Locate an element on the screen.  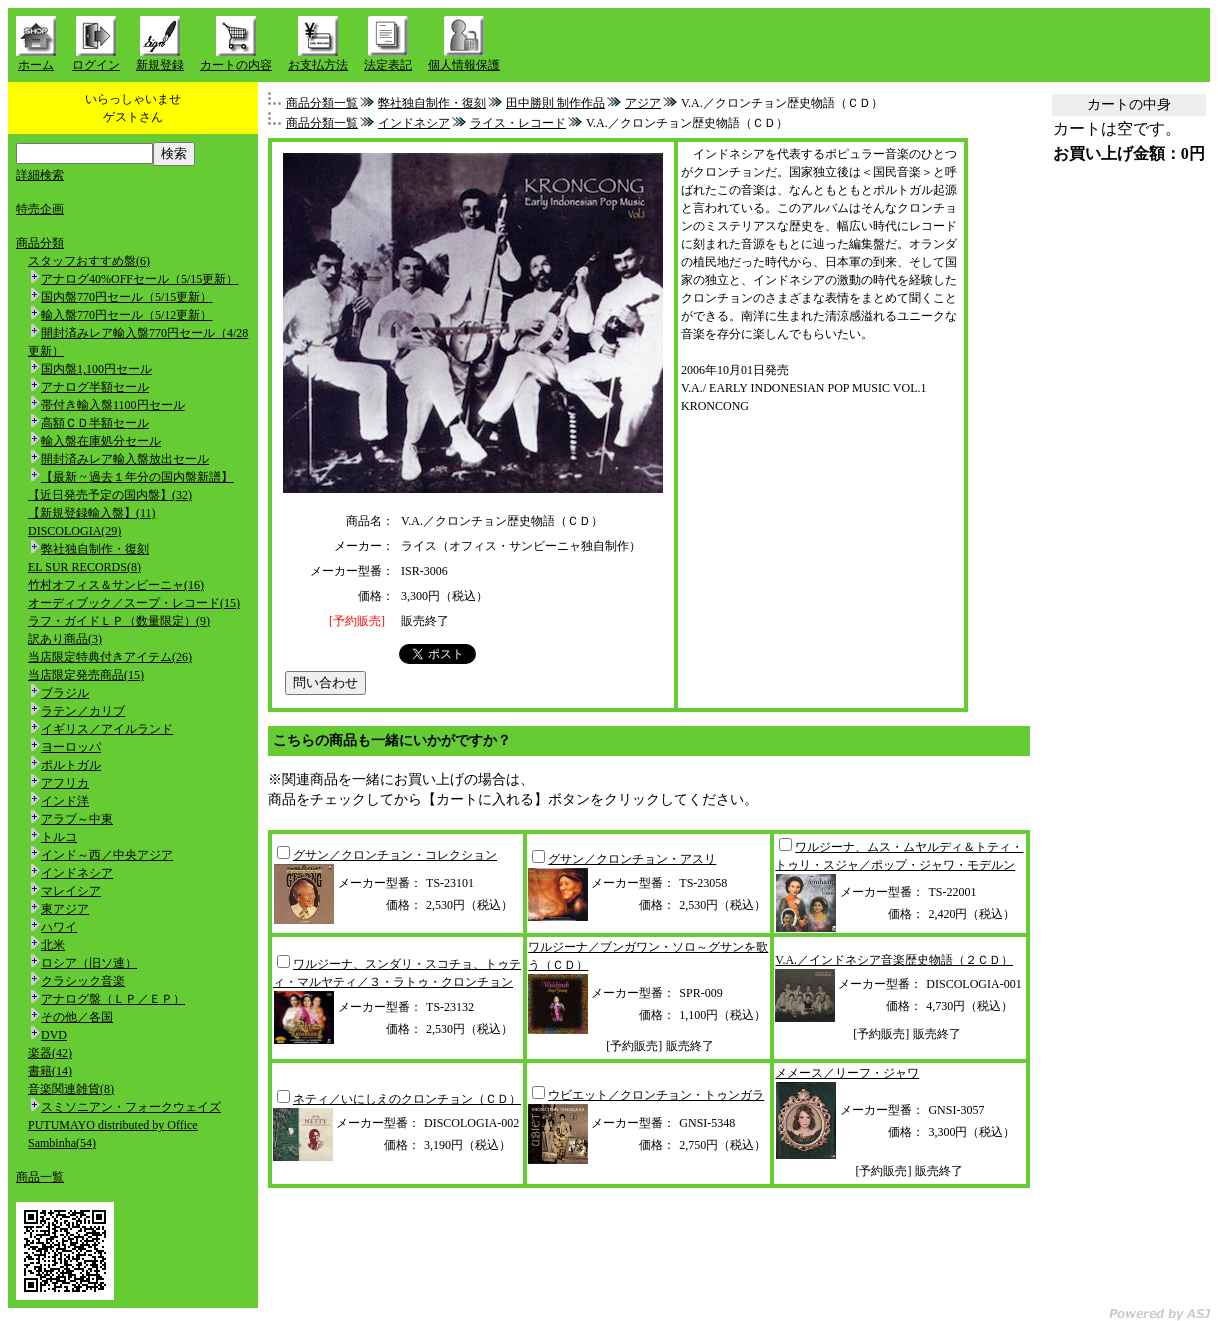
東アジア is located at coordinates (65, 909).